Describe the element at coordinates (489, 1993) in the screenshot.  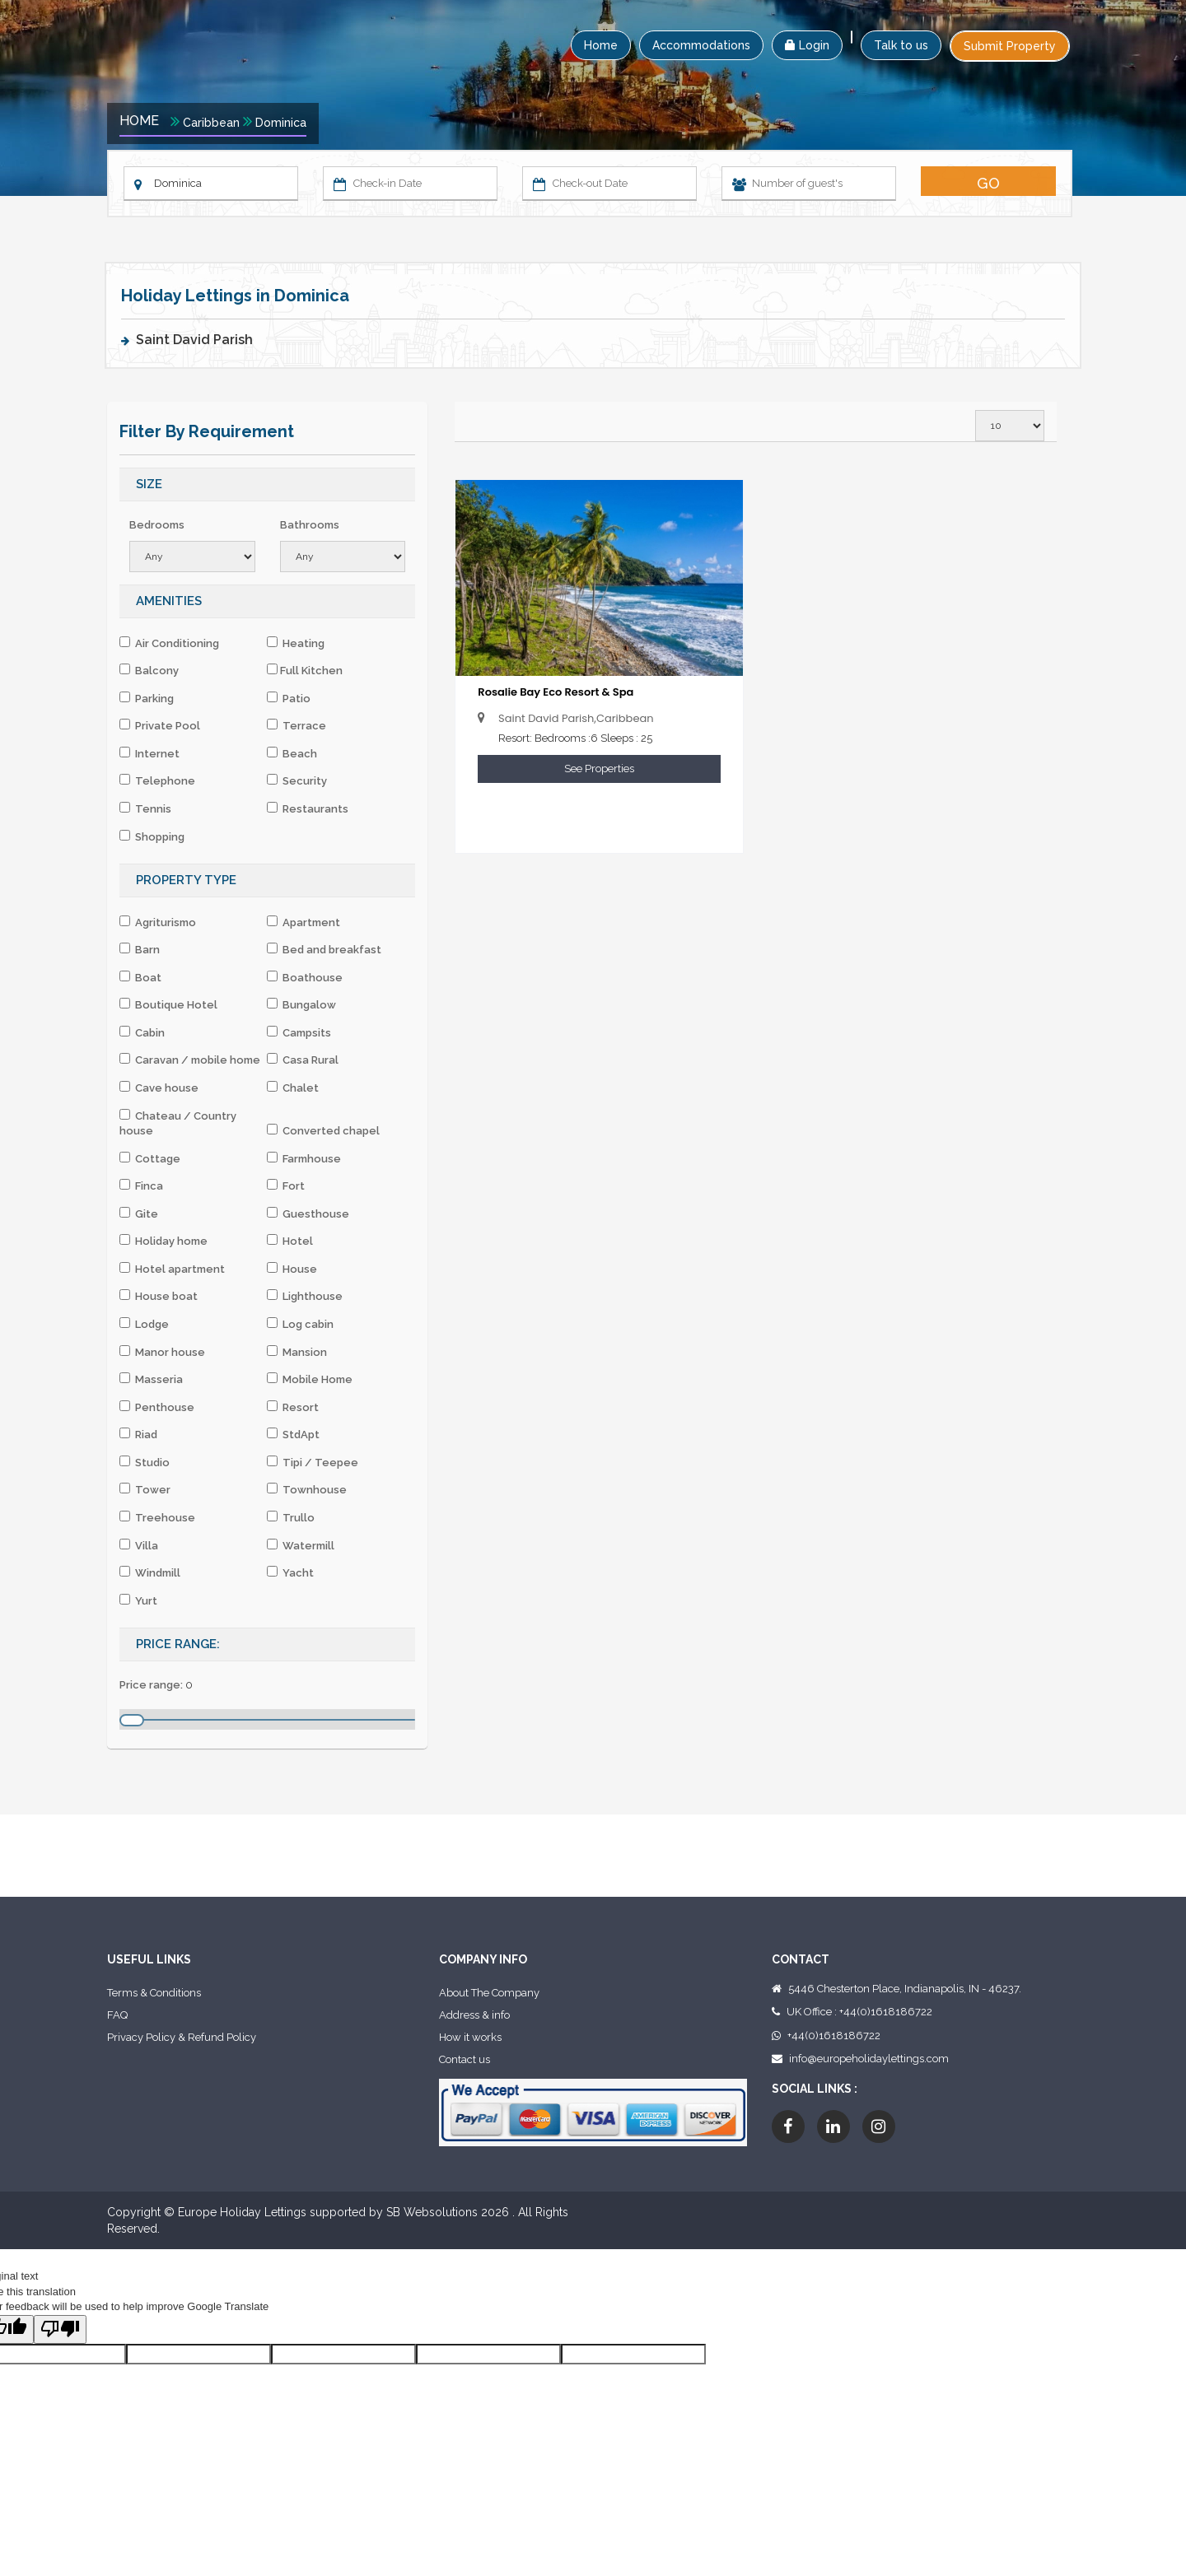
I see `About The Company` at that location.